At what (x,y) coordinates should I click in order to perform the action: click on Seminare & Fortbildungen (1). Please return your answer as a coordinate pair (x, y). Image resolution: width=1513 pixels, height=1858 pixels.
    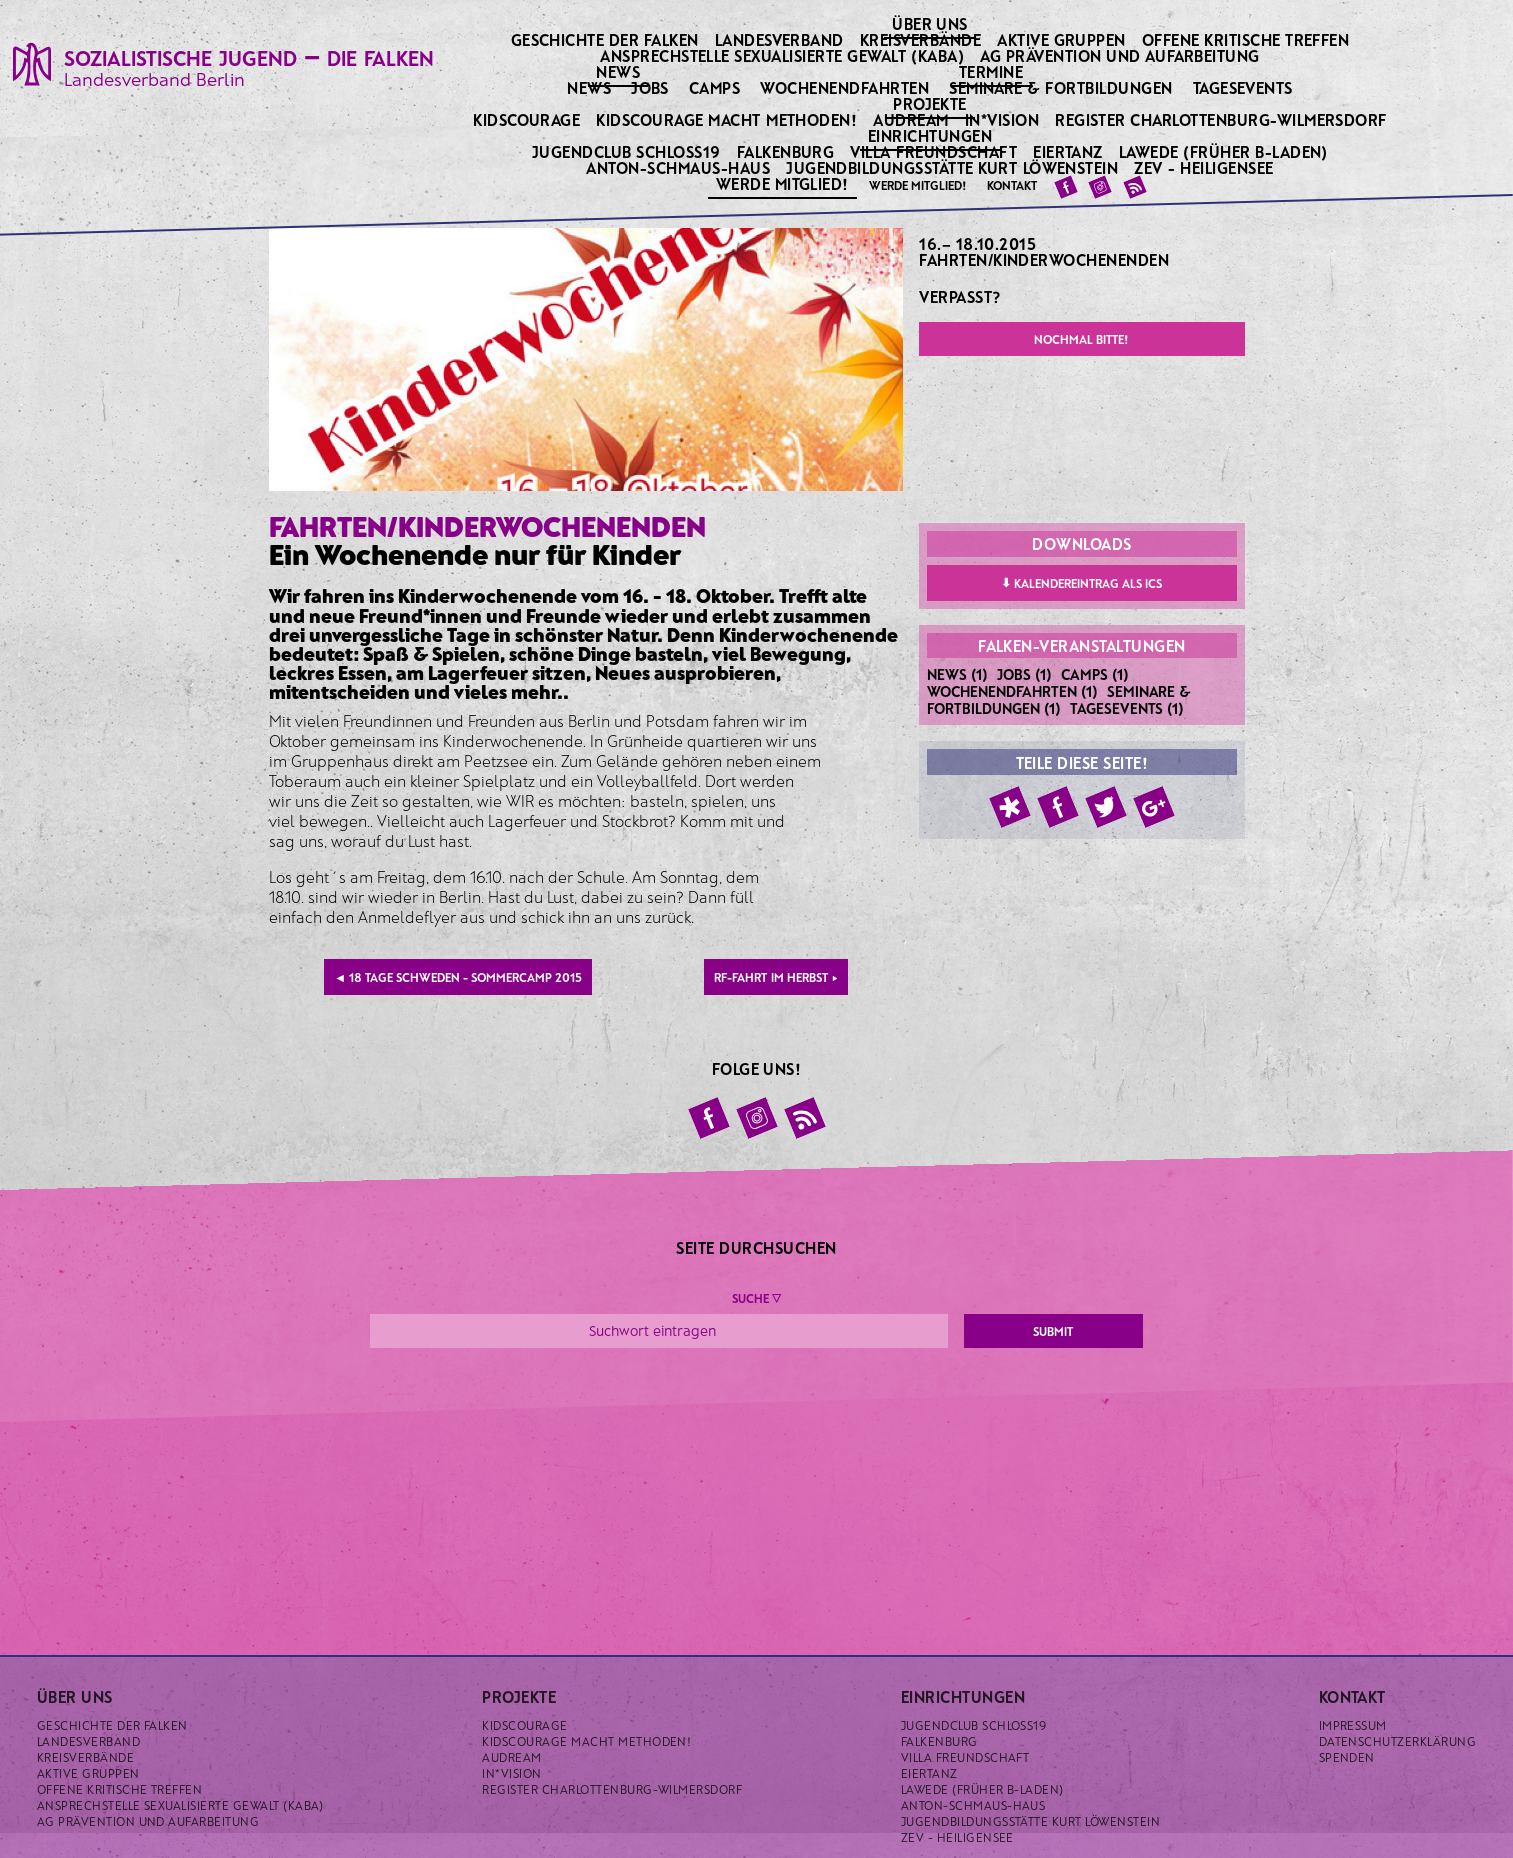
    Looking at the image, I should click on (1059, 699).